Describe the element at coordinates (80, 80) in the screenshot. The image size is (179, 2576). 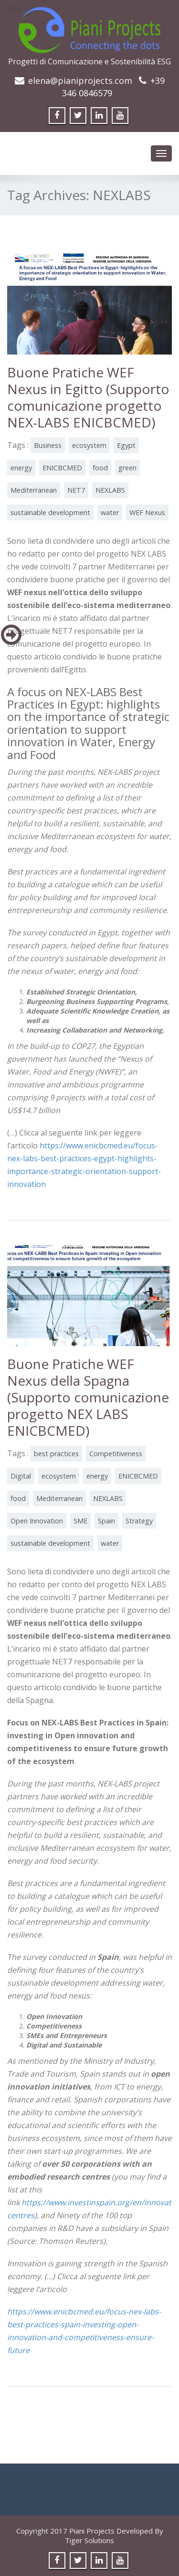
I see `elena@pianiprojects.com` at that location.